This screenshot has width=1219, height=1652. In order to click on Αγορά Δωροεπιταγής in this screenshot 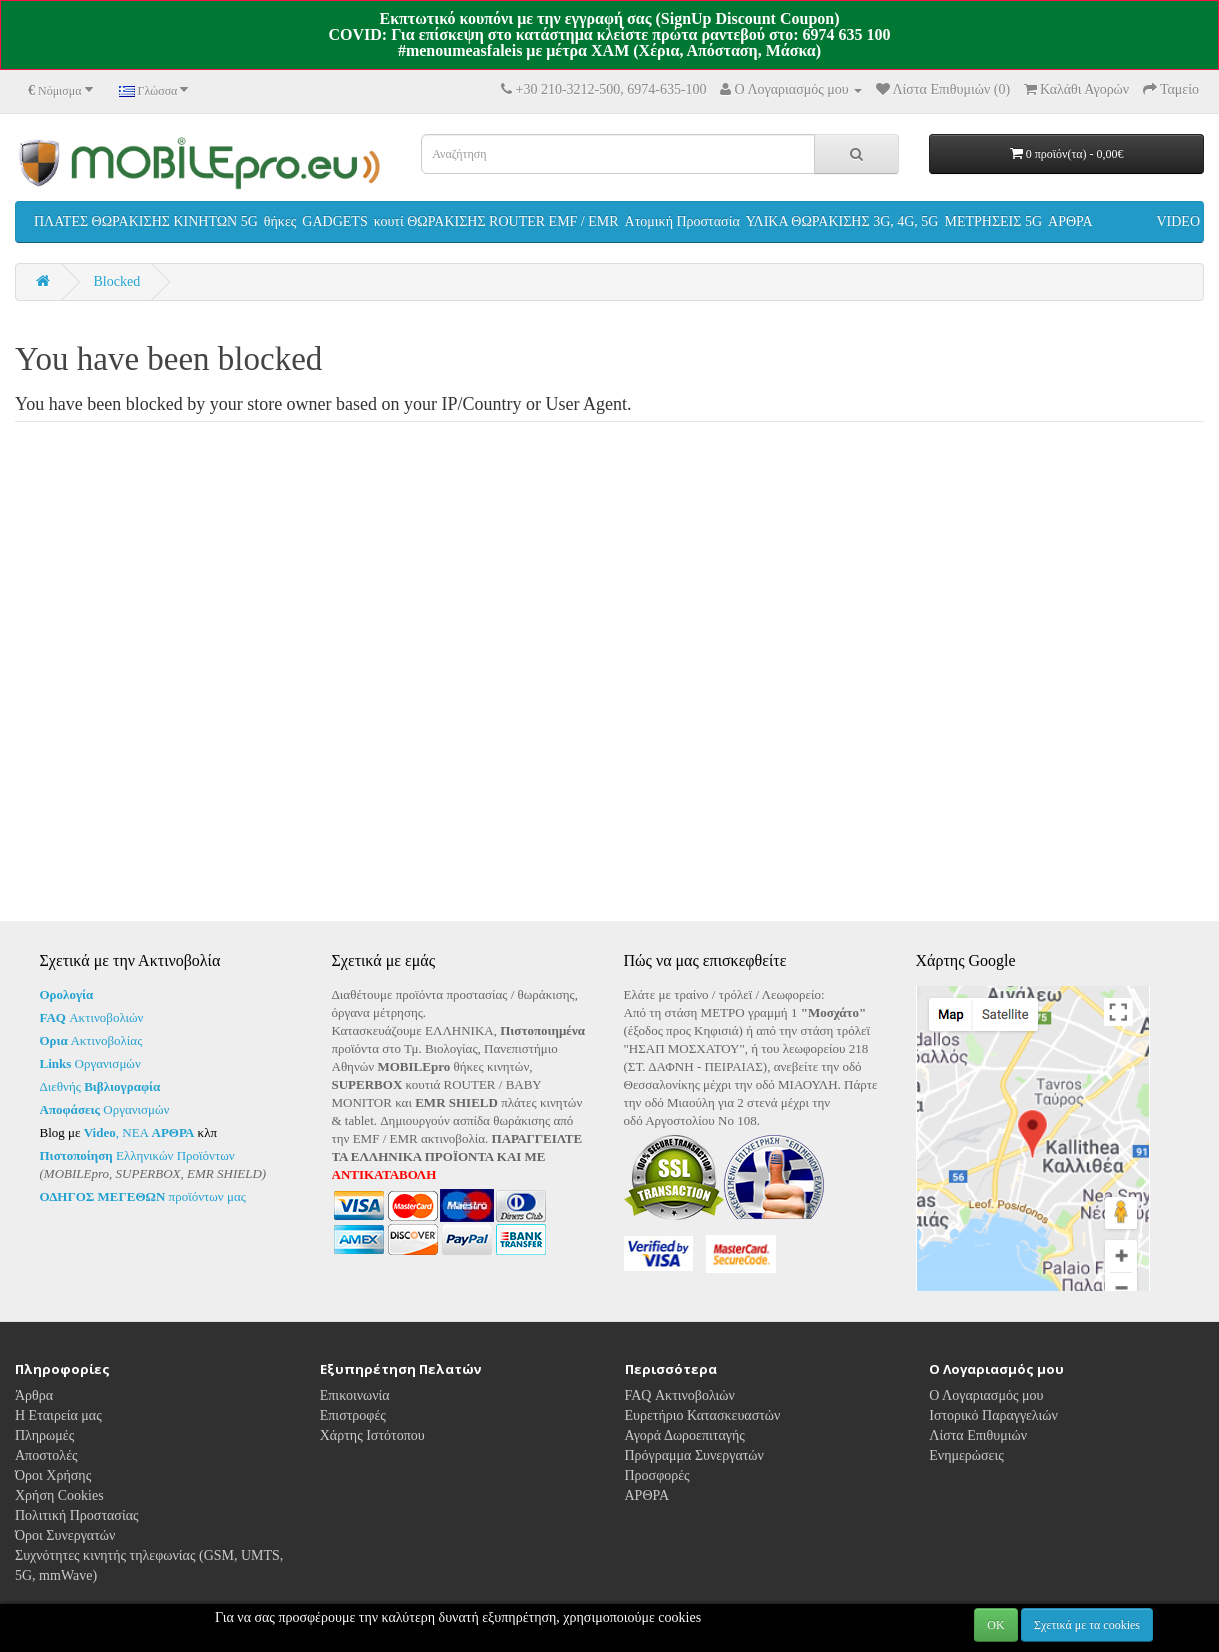, I will do `click(685, 1450)`.